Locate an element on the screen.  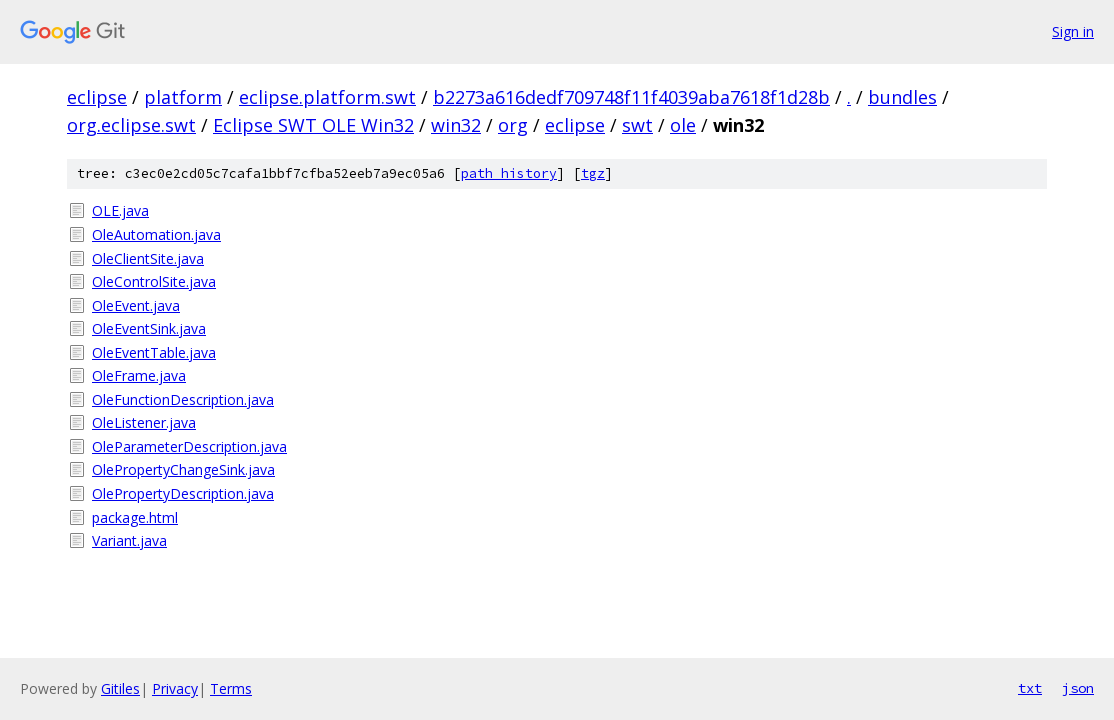
OlePropertyDescription.java is located at coordinates (183, 493).